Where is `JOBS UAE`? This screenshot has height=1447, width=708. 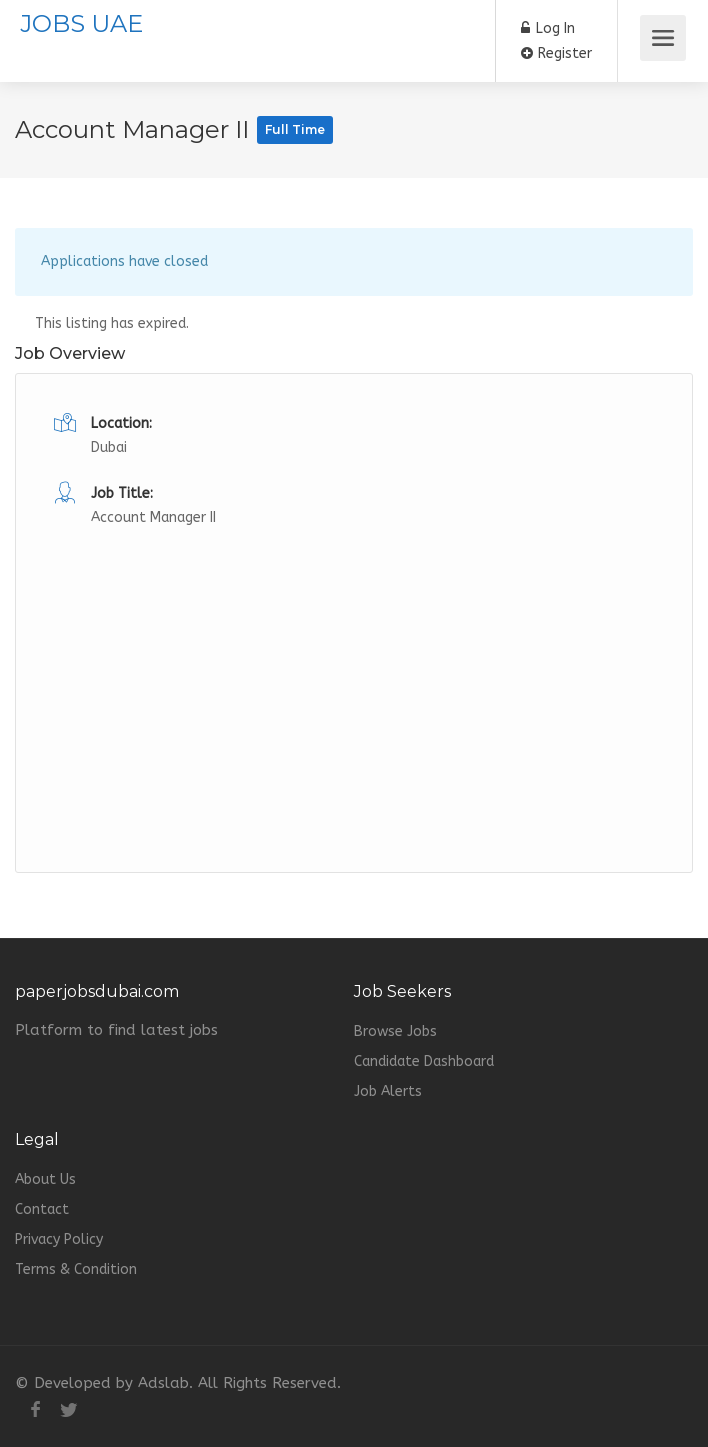 JOBS UAE is located at coordinates (81, 23).